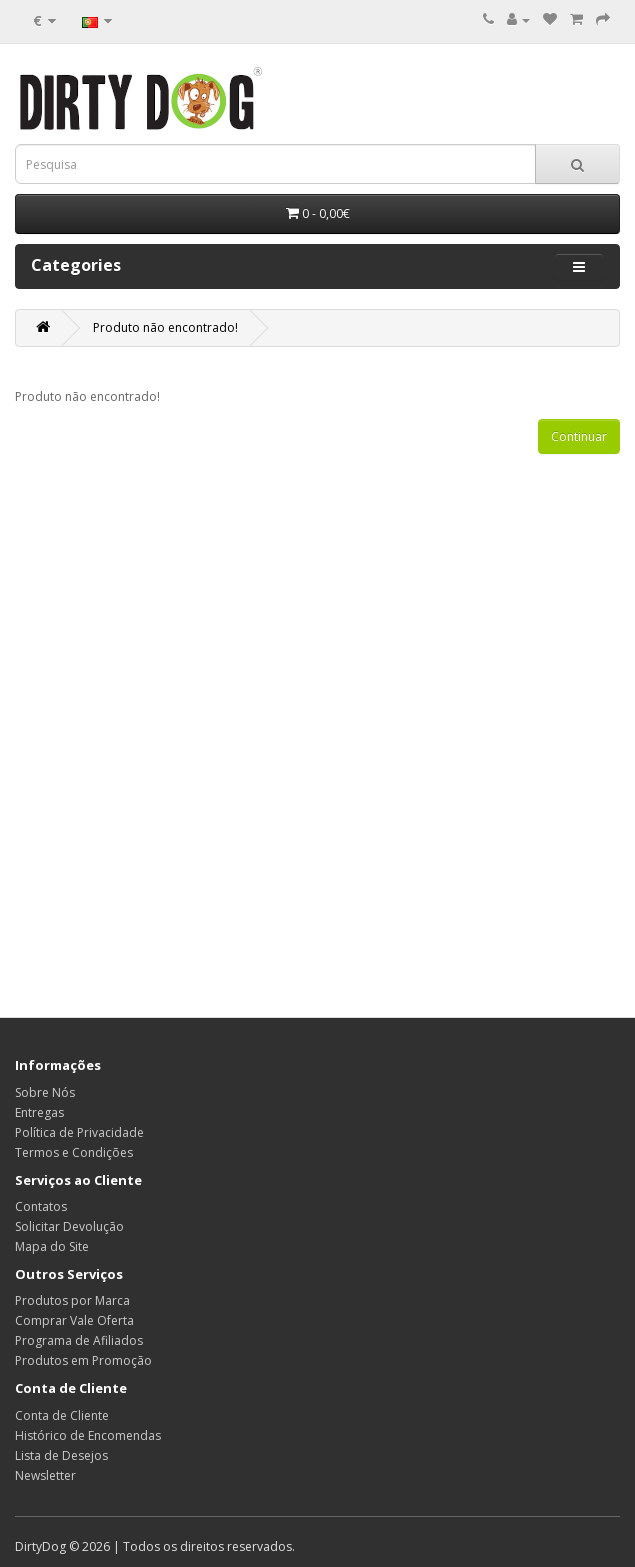 The width and height of the screenshot is (635, 1567). I want to click on Contatos, so click(41, 1206).